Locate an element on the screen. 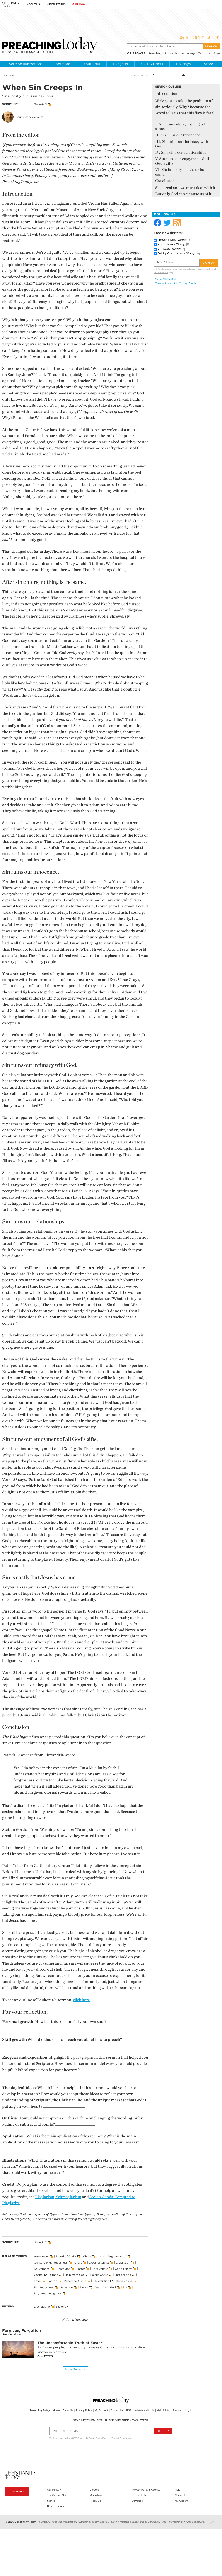  Crucifixion is located at coordinates (123, 2262).